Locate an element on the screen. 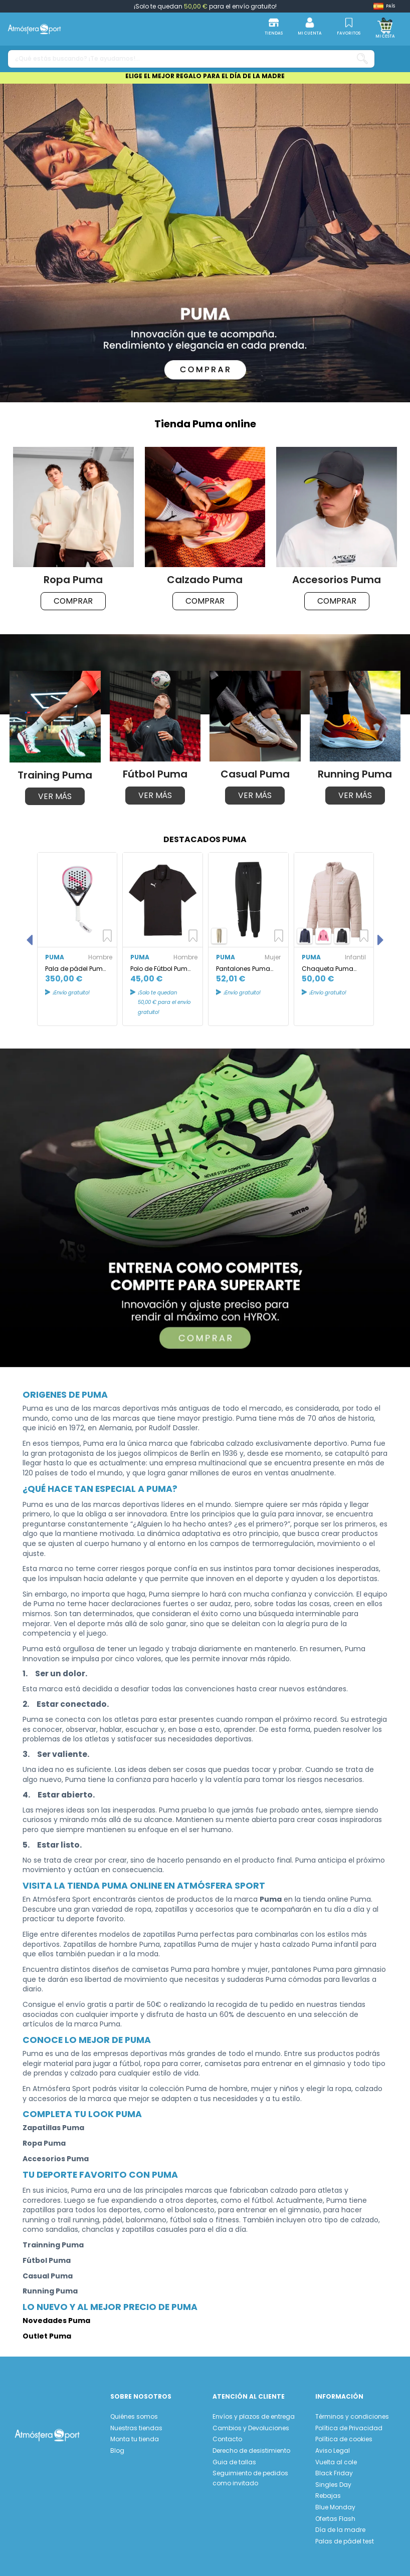 This screenshot has height=2576, width=410. Día de la madre is located at coordinates (340, 2524).